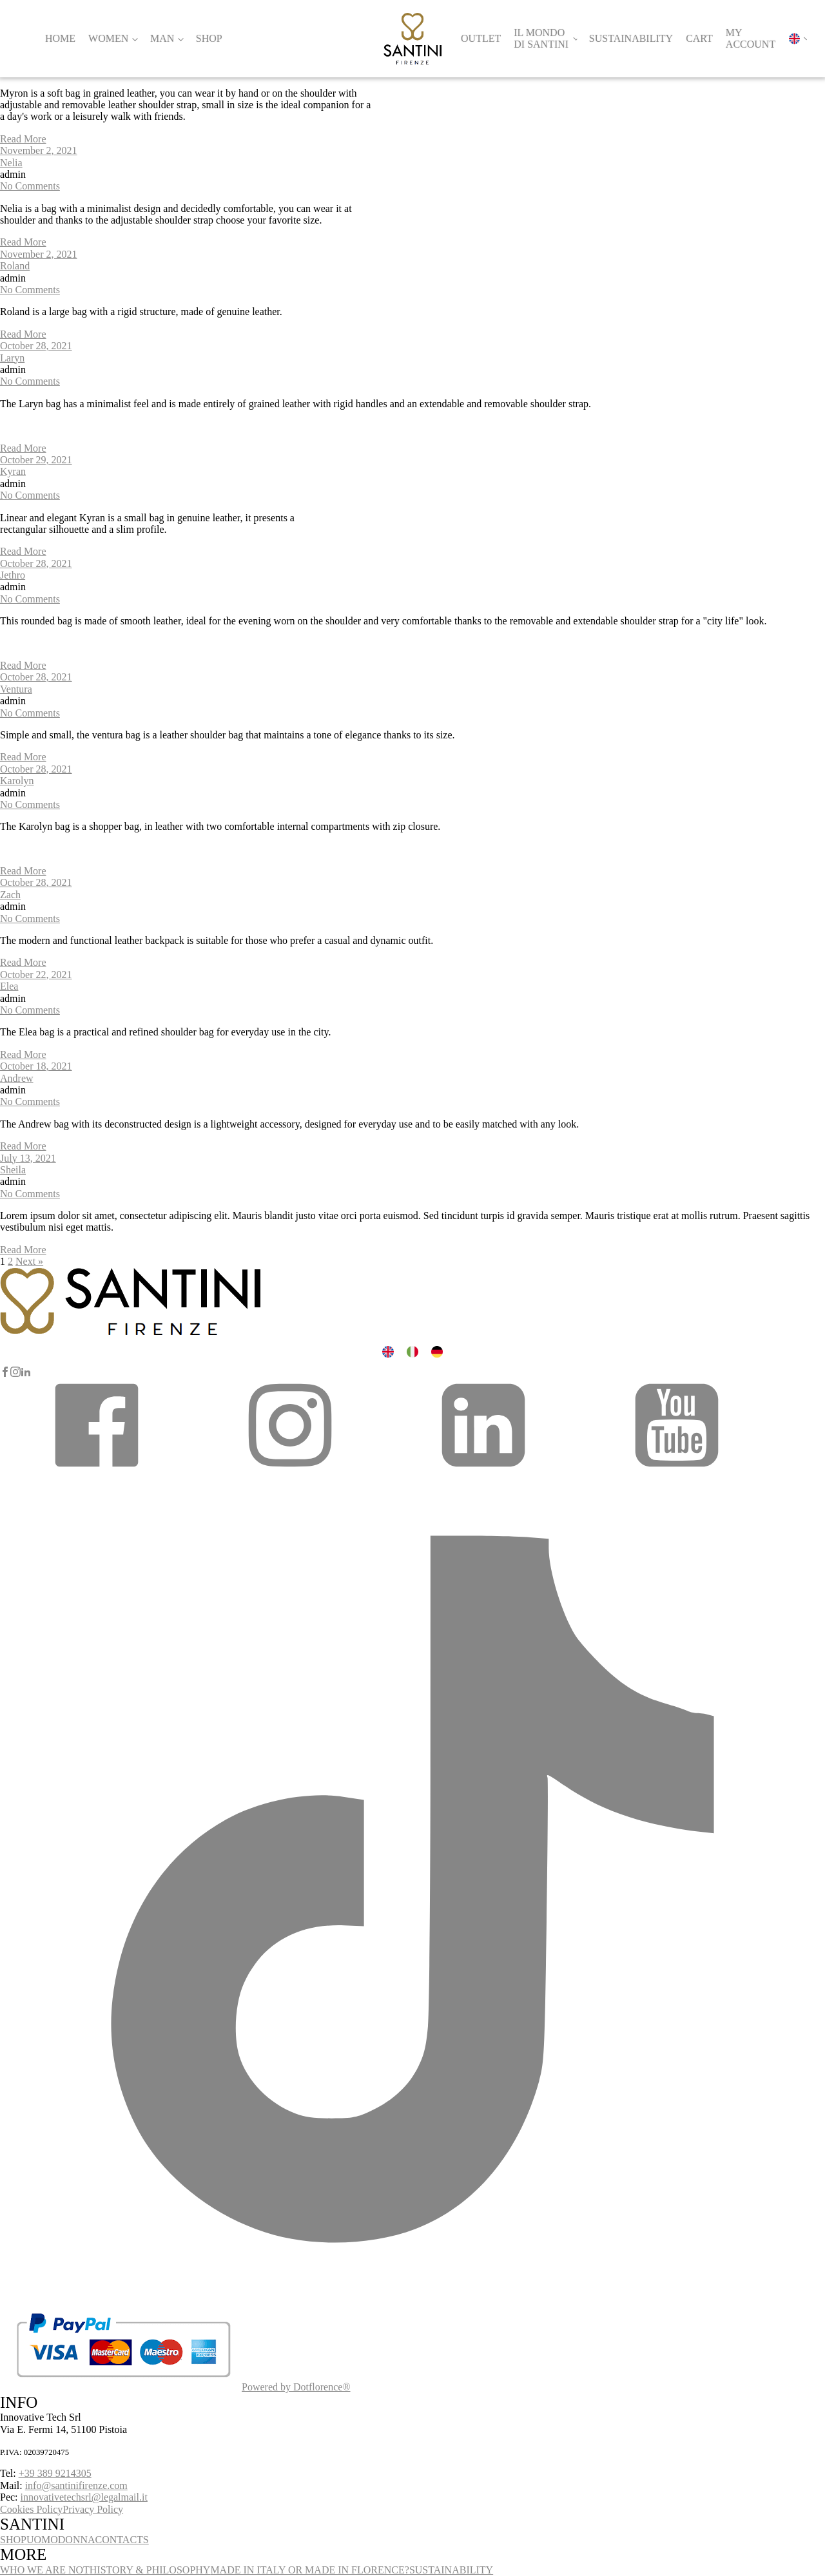  I want to click on Powered by Dotflorence®, so click(296, 2386).